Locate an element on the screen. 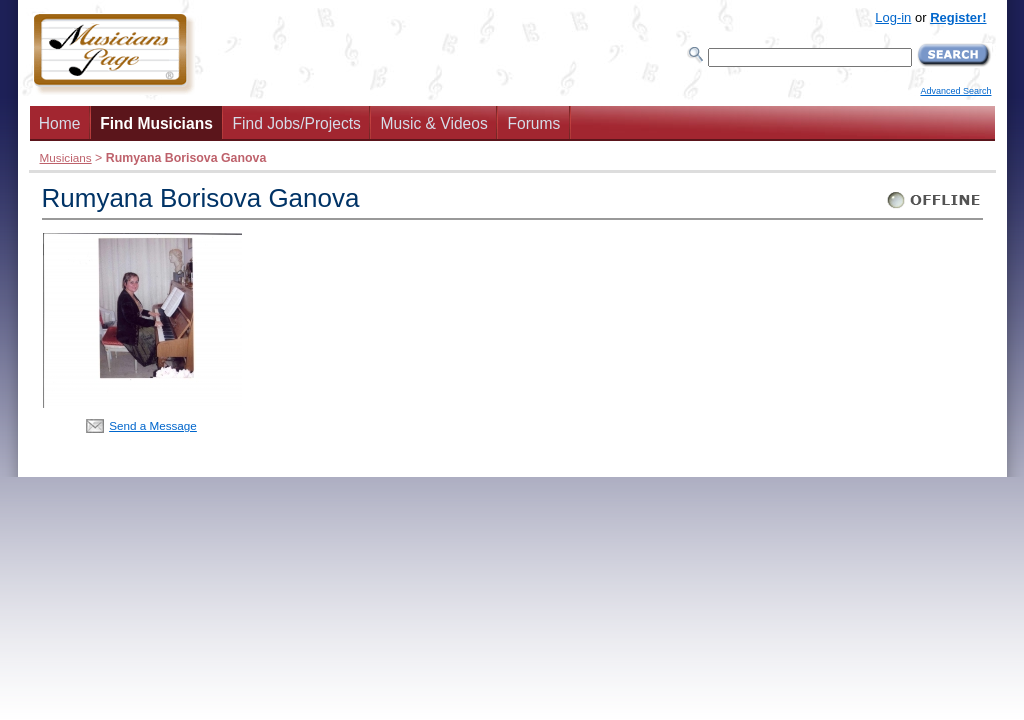  Forums is located at coordinates (533, 123).